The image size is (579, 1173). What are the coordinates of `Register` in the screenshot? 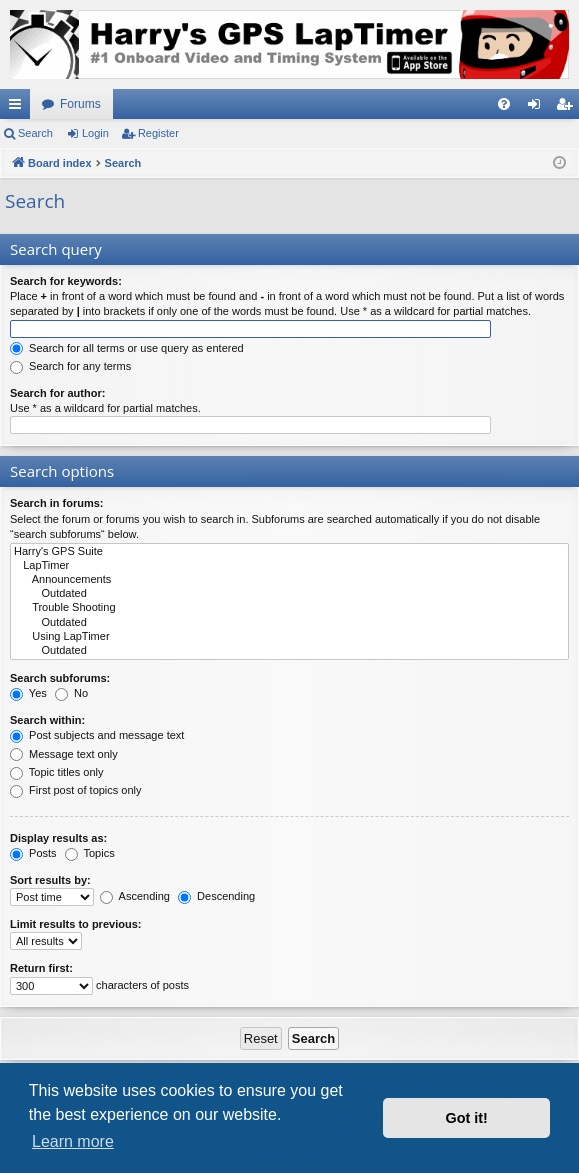 It's located at (158, 133).